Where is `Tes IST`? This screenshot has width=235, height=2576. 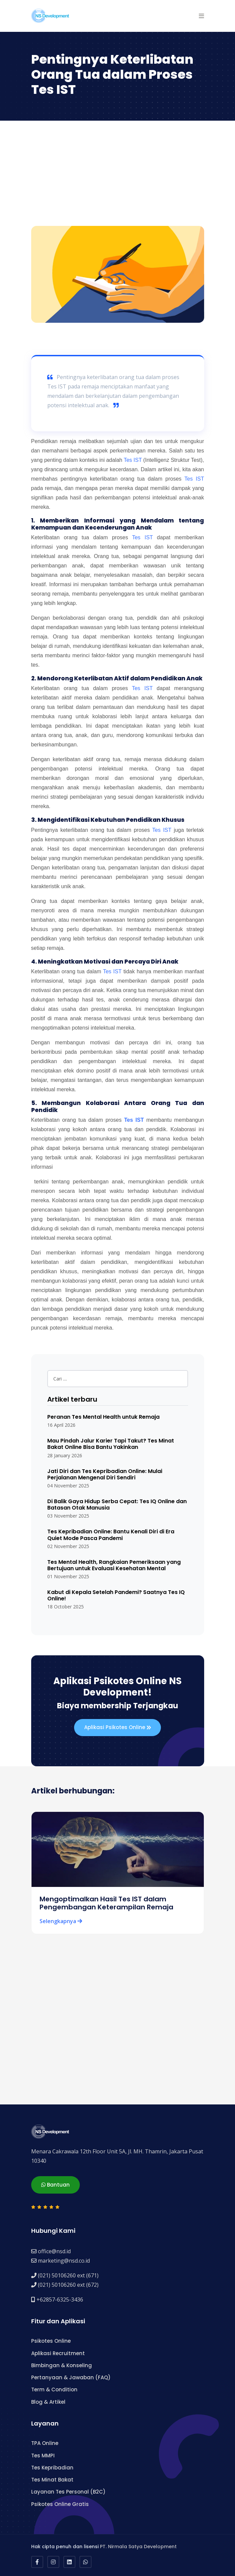
Tes IST is located at coordinates (133, 460).